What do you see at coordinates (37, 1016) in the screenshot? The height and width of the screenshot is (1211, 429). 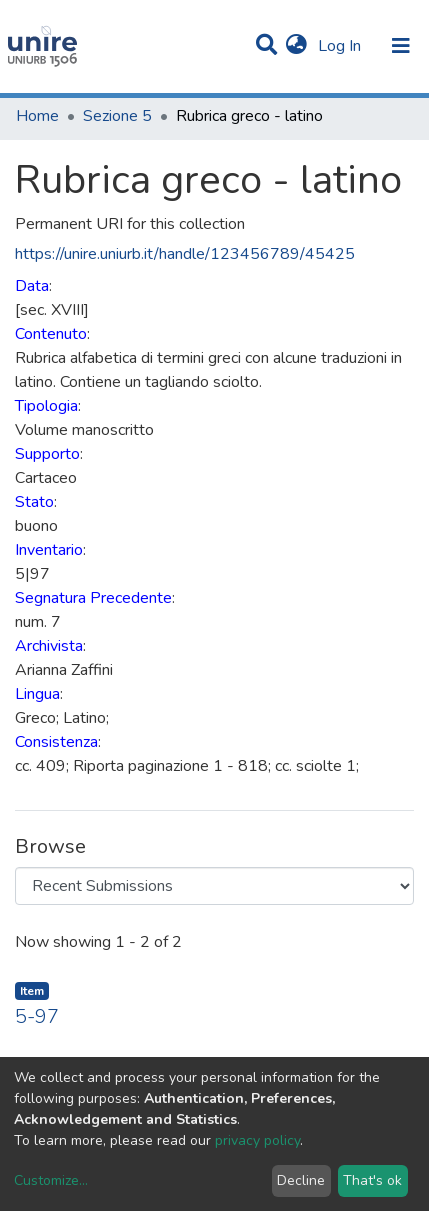 I see `5-97` at bounding box center [37, 1016].